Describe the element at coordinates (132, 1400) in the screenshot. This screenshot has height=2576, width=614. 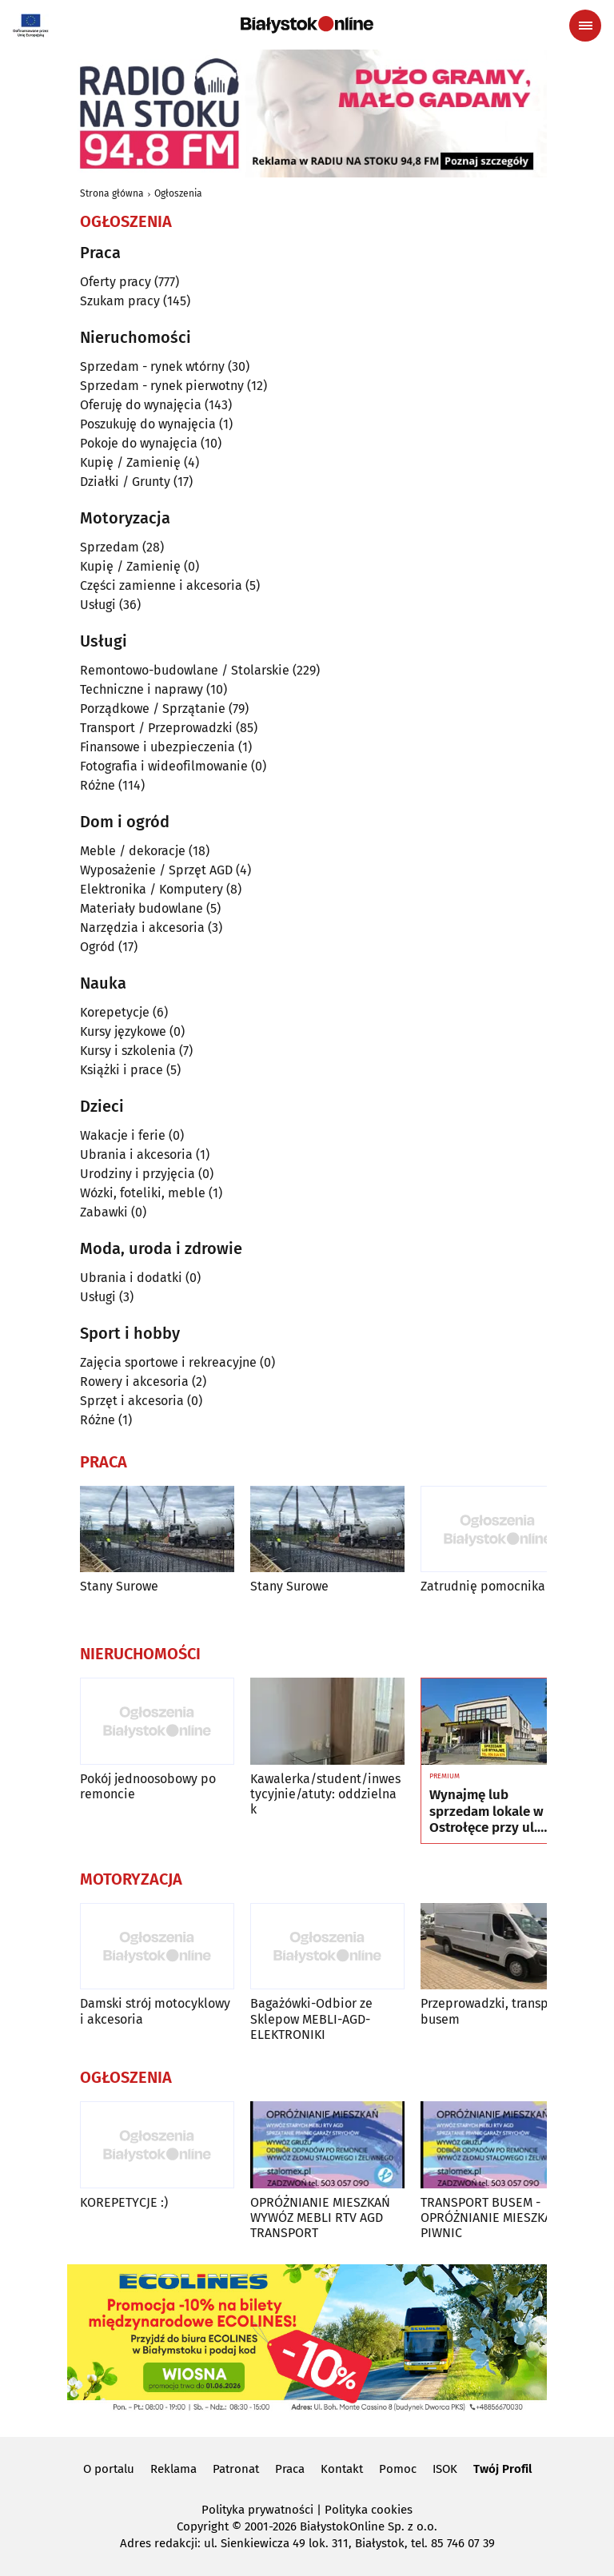
I see `Sprzęt i akcesoria` at that location.